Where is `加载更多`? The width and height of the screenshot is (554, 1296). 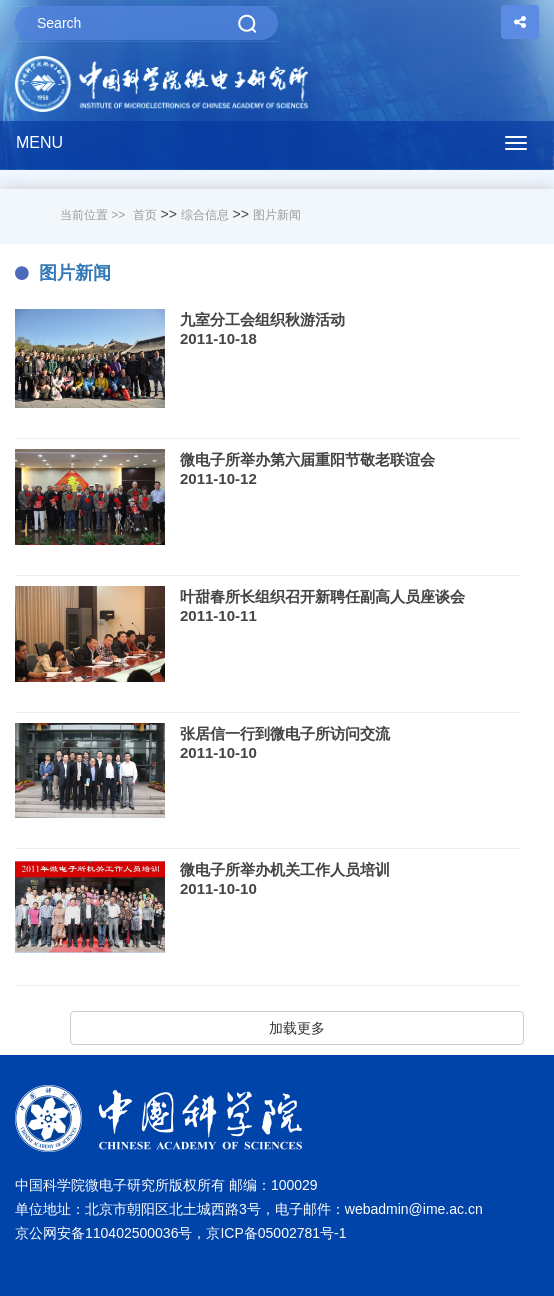
加载更多 is located at coordinates (297, 1028).